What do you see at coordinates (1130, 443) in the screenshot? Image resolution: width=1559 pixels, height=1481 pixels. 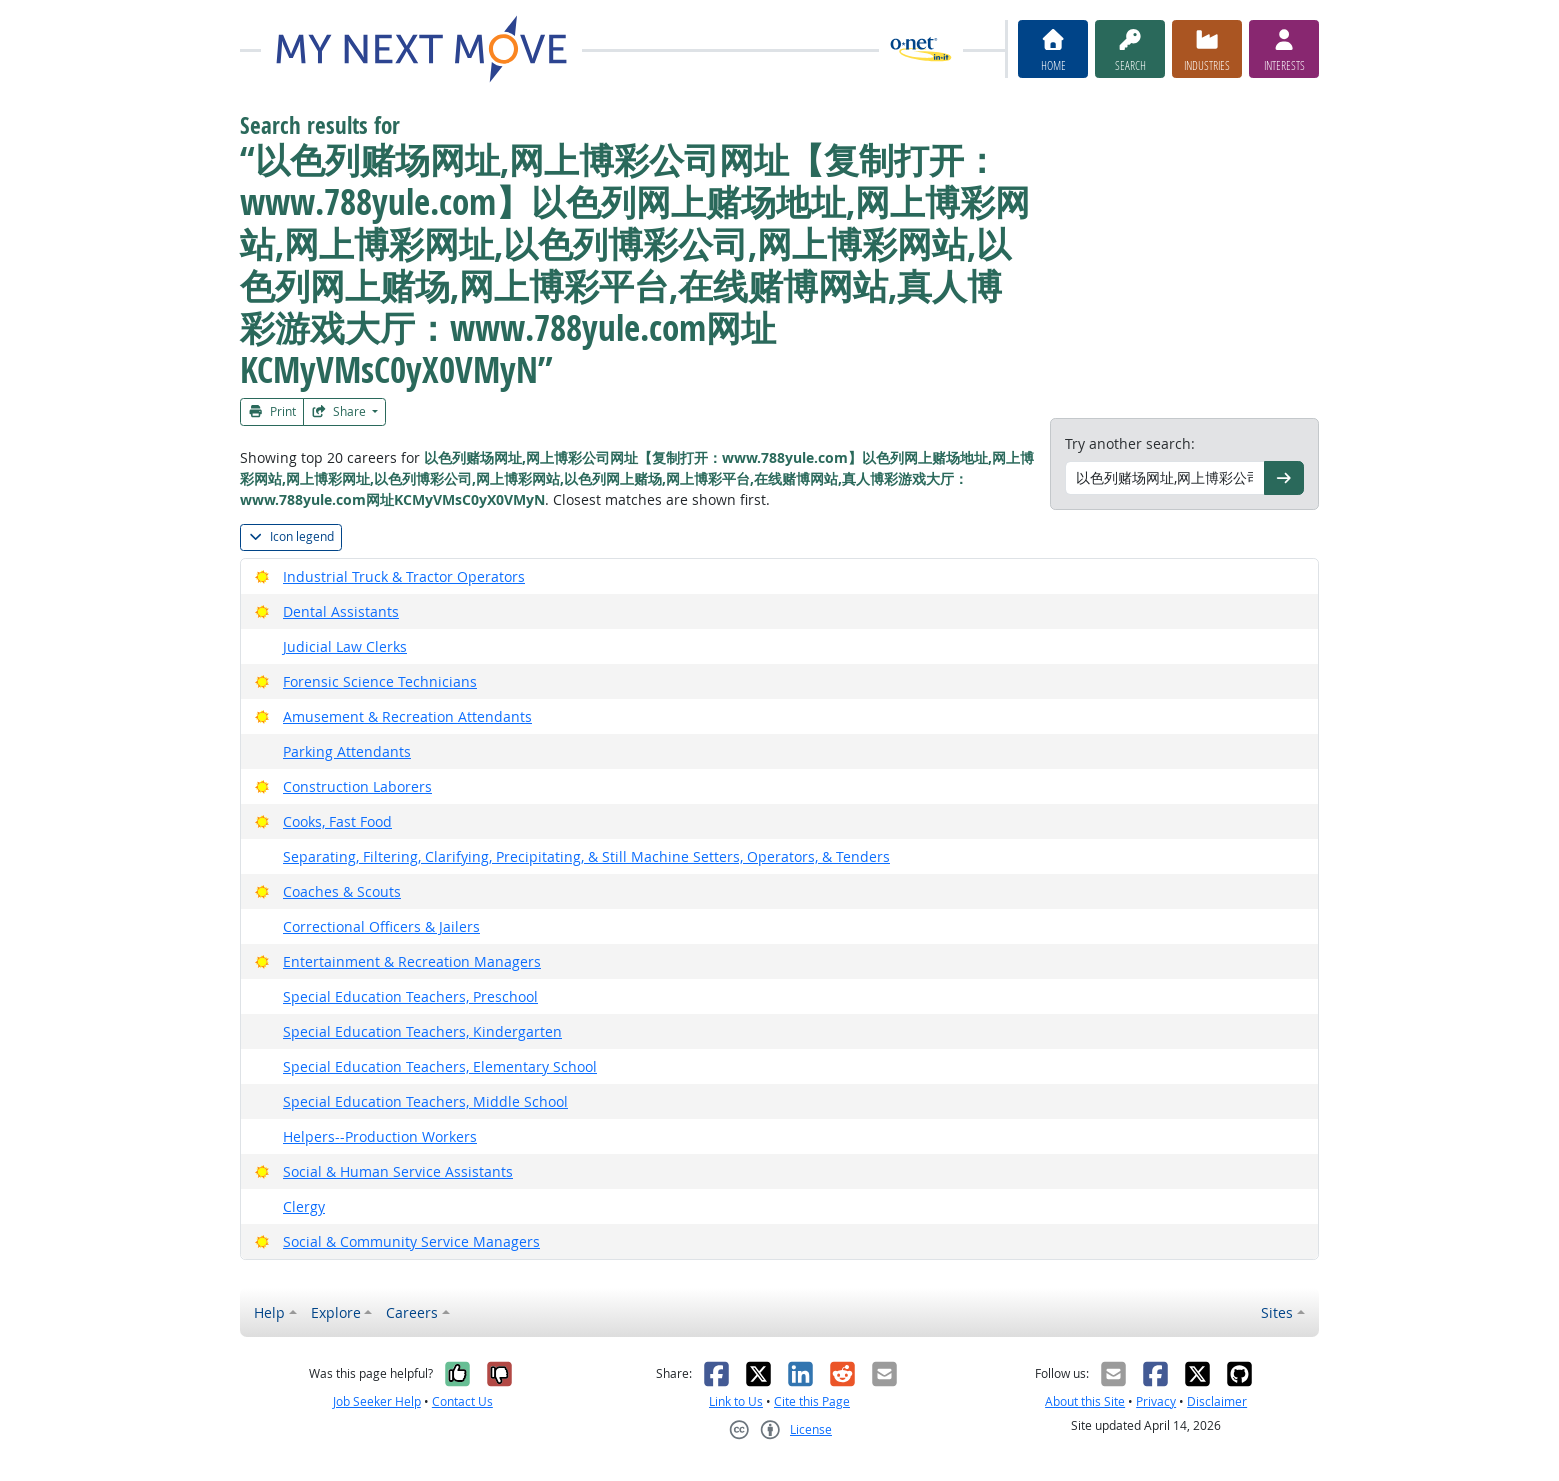 I see `Try another search:` at bounding box center [1130, 443].